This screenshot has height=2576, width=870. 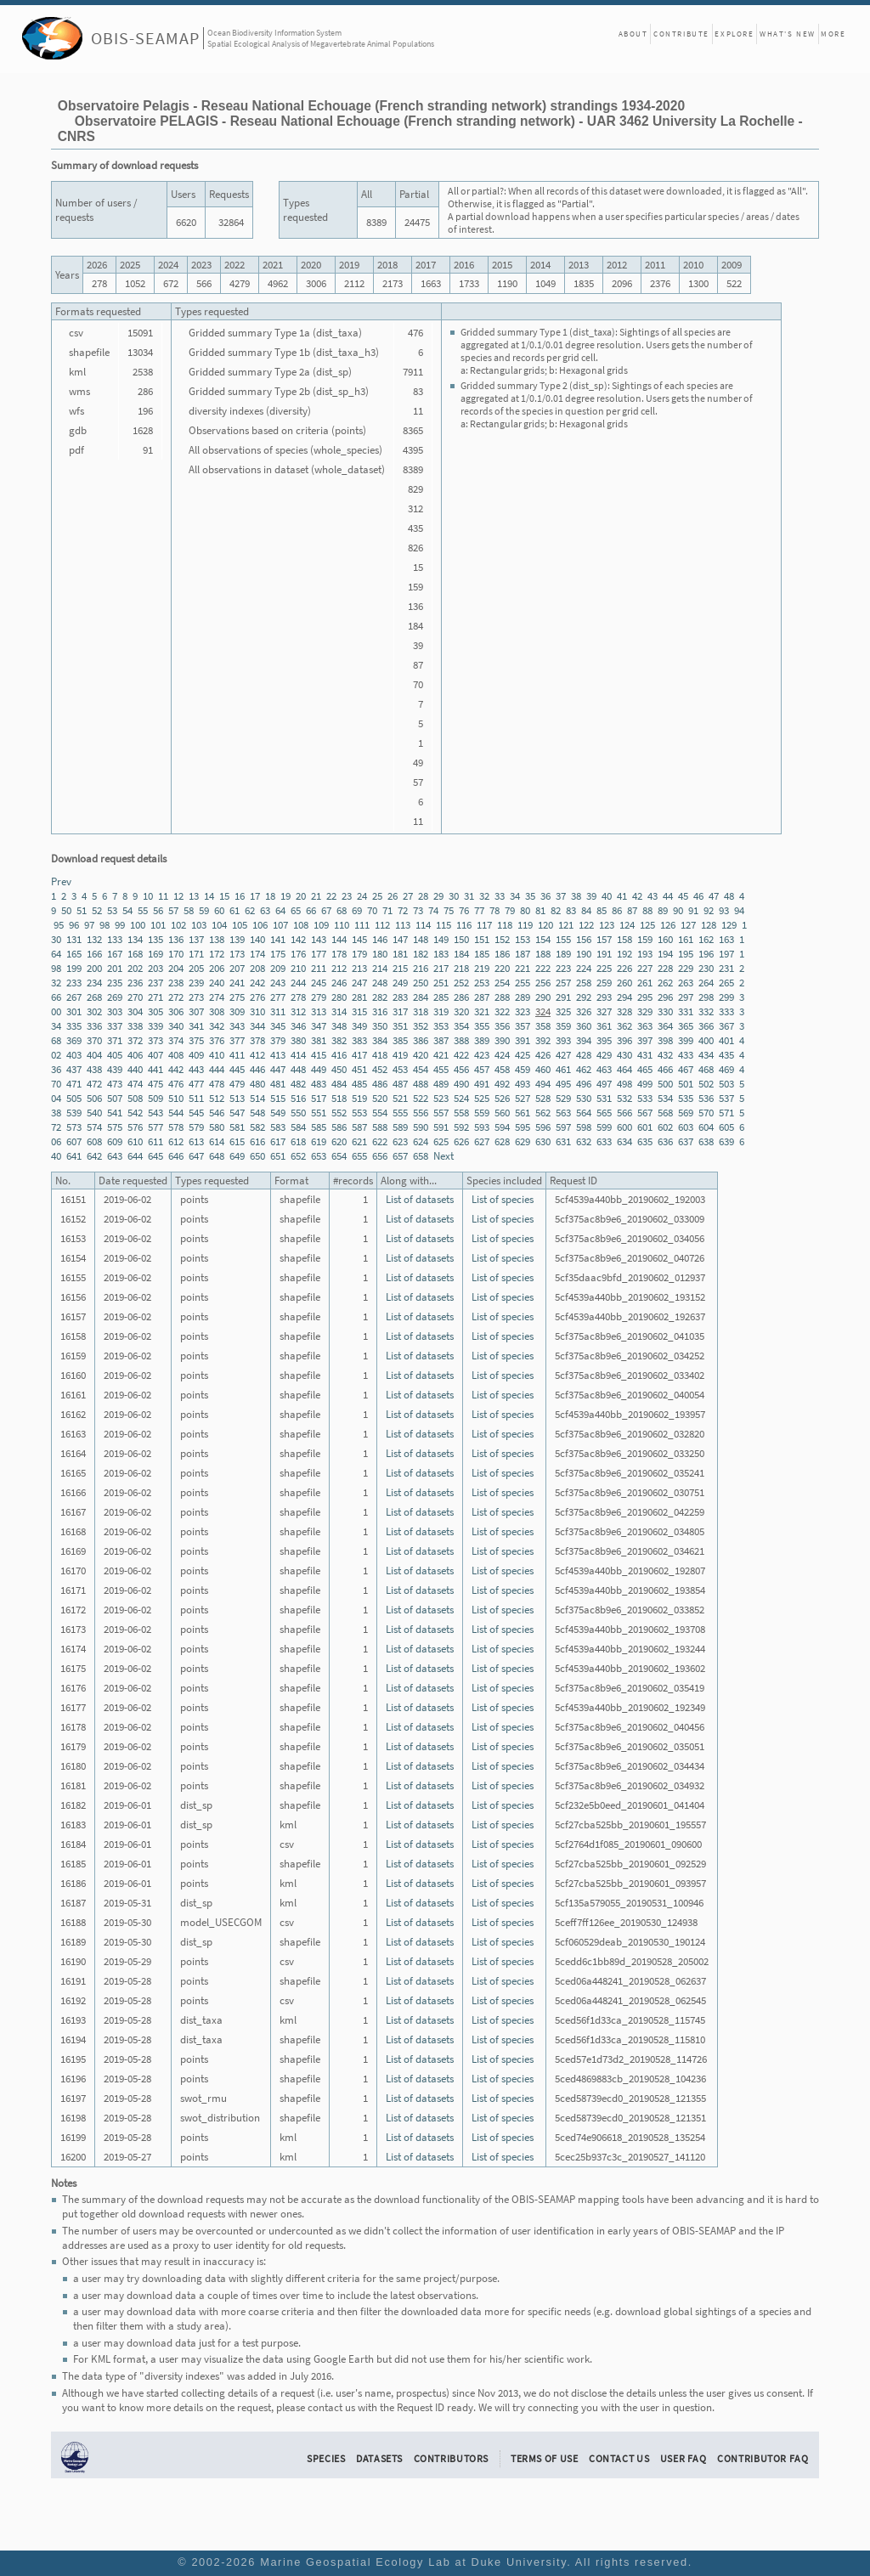 What do you see at coordinates (359, 1011) in the screenshot?
I see `315` at bounding box center [359, 1011].